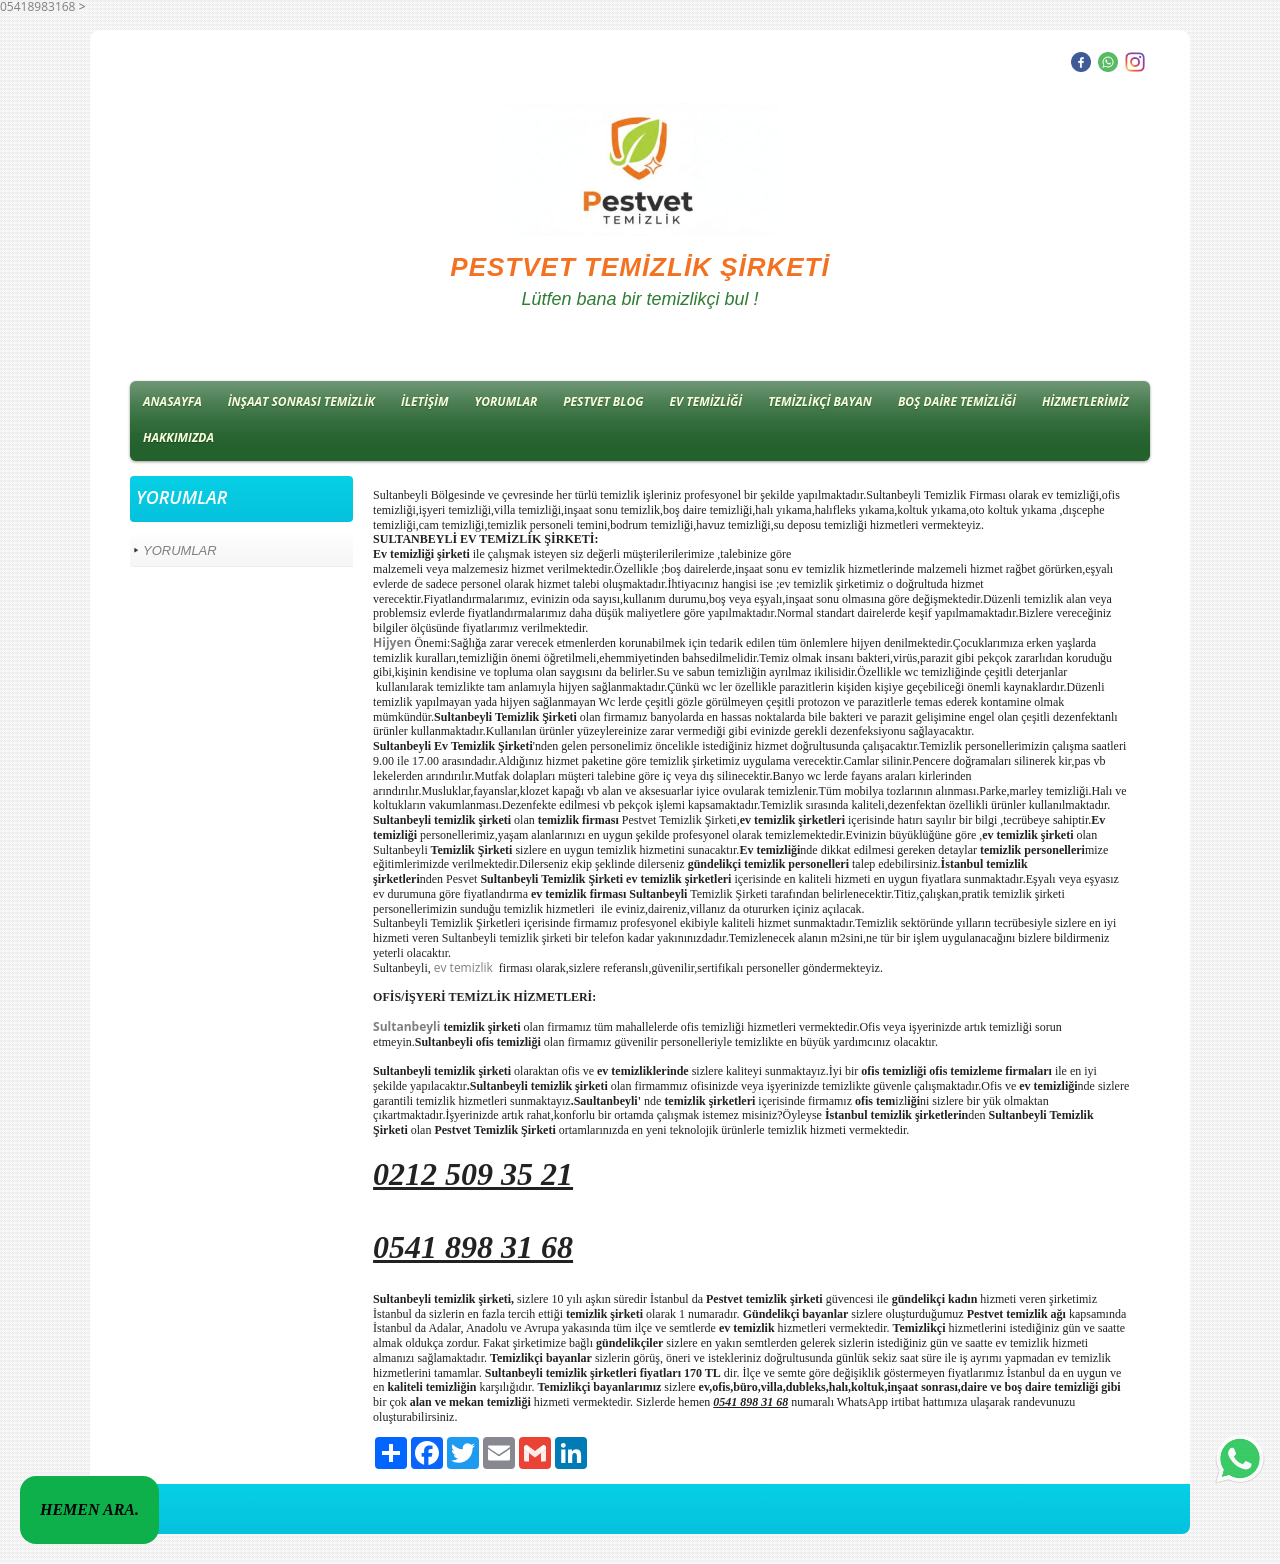  Describe the element at coordinates (178, 437) in the screenshot. I see `HAKKIMIZDA` at that location.